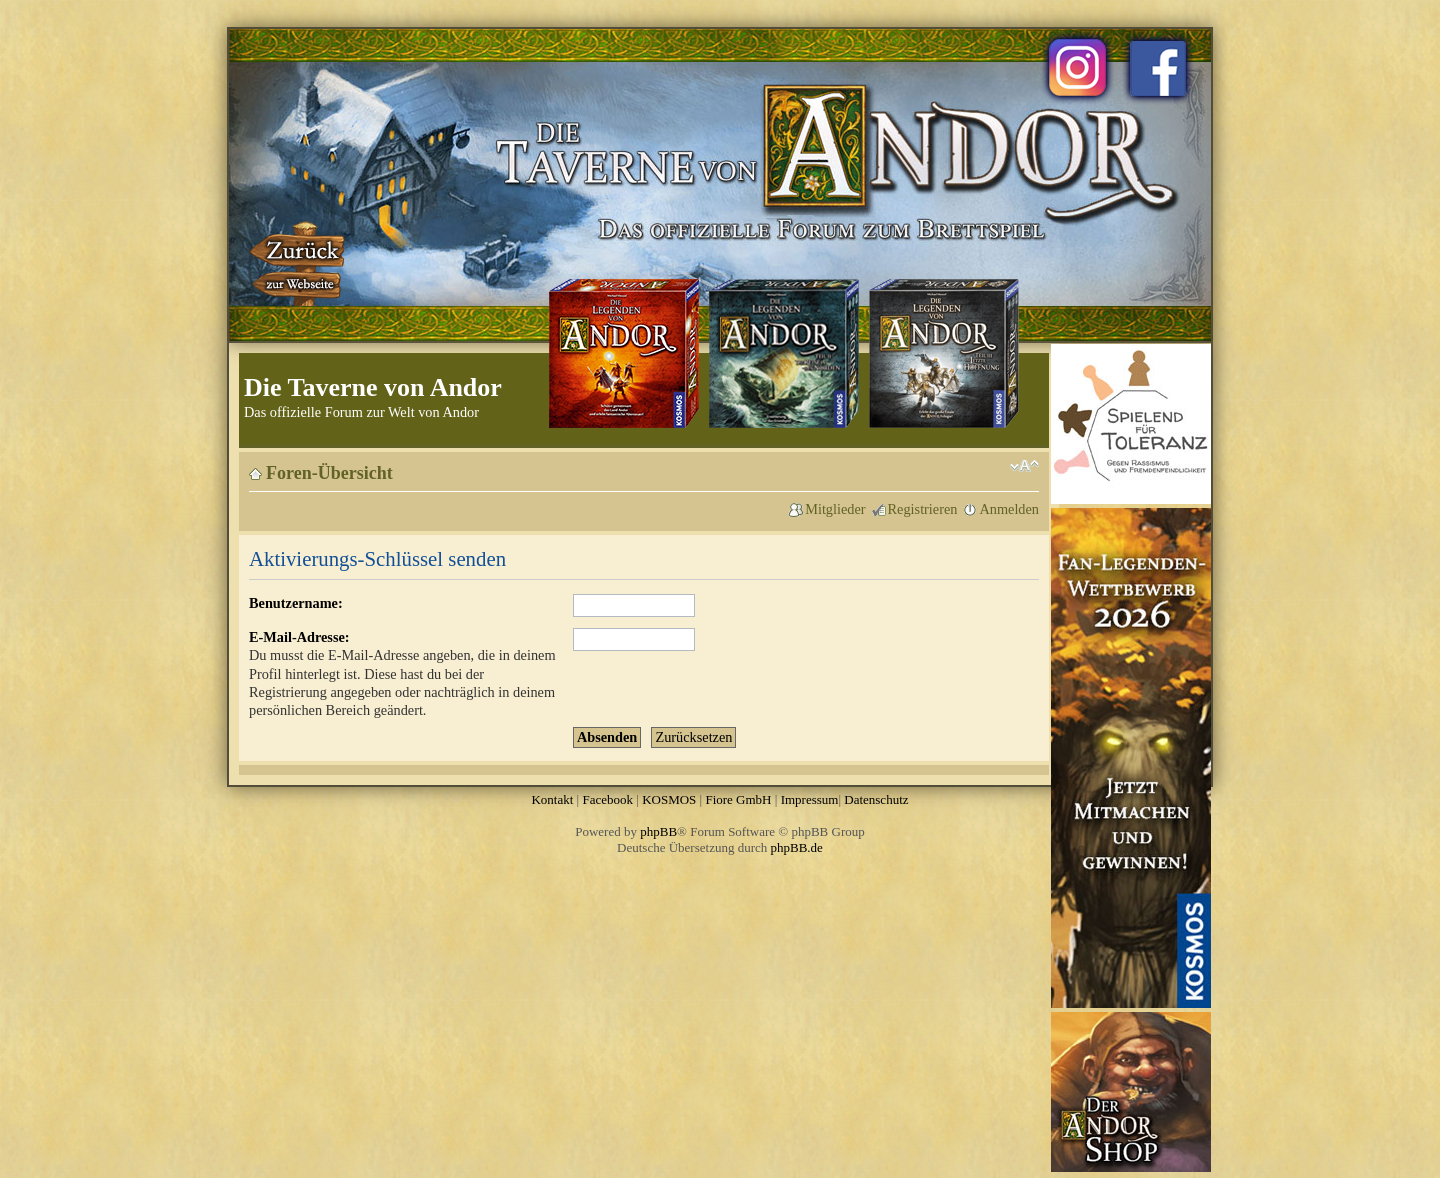 The image size is (1440, 1178). I want to click on Registrieren, so click(923, 509).